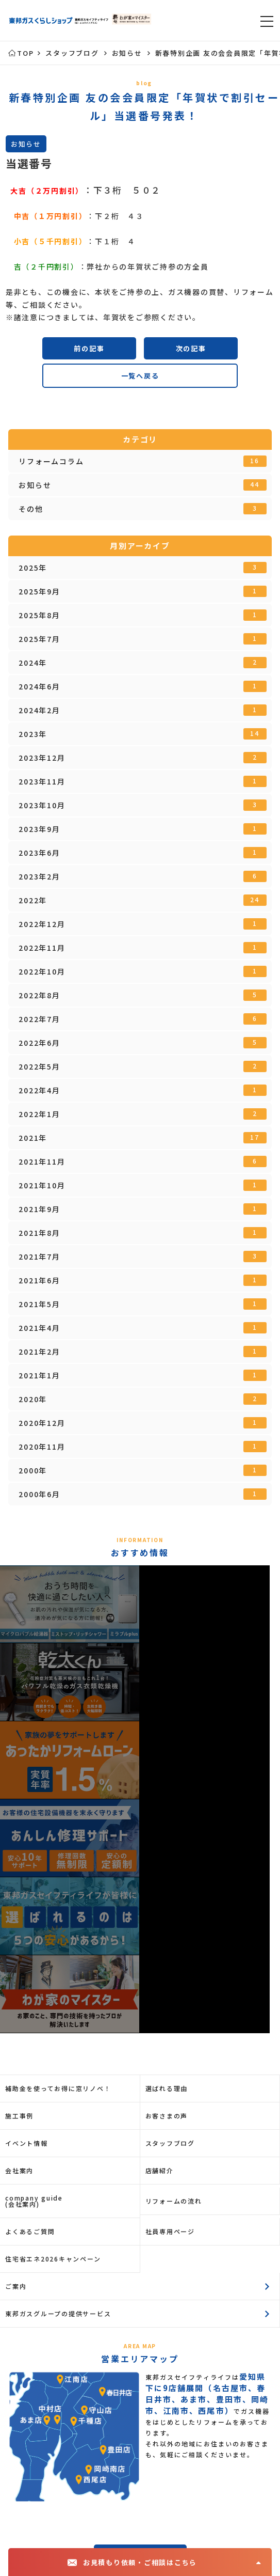  I want to click on 前の記事, so click(89, 348).